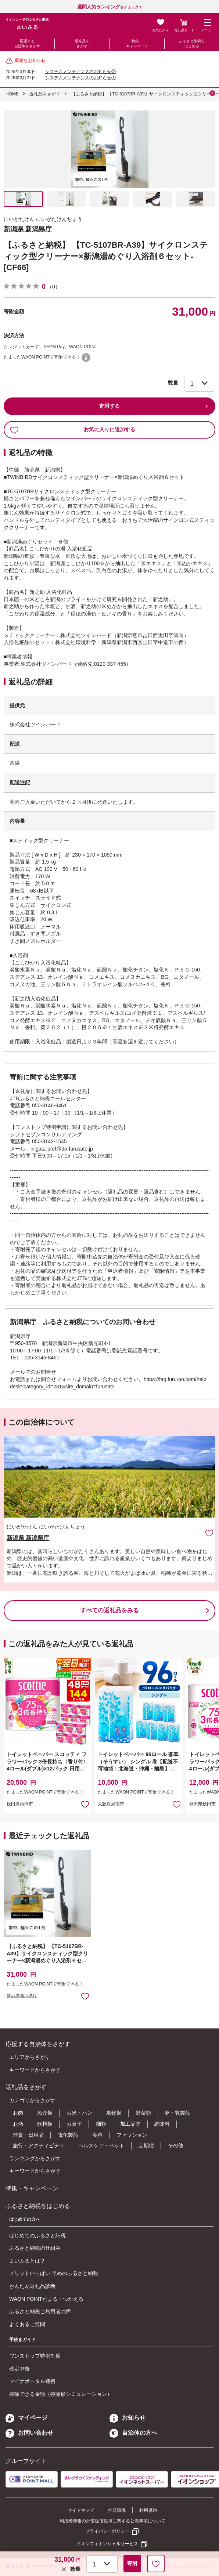 This screenshot has width=219, height=2576. I want to click on はじめてのふるさと納税, so click(37, 2235).